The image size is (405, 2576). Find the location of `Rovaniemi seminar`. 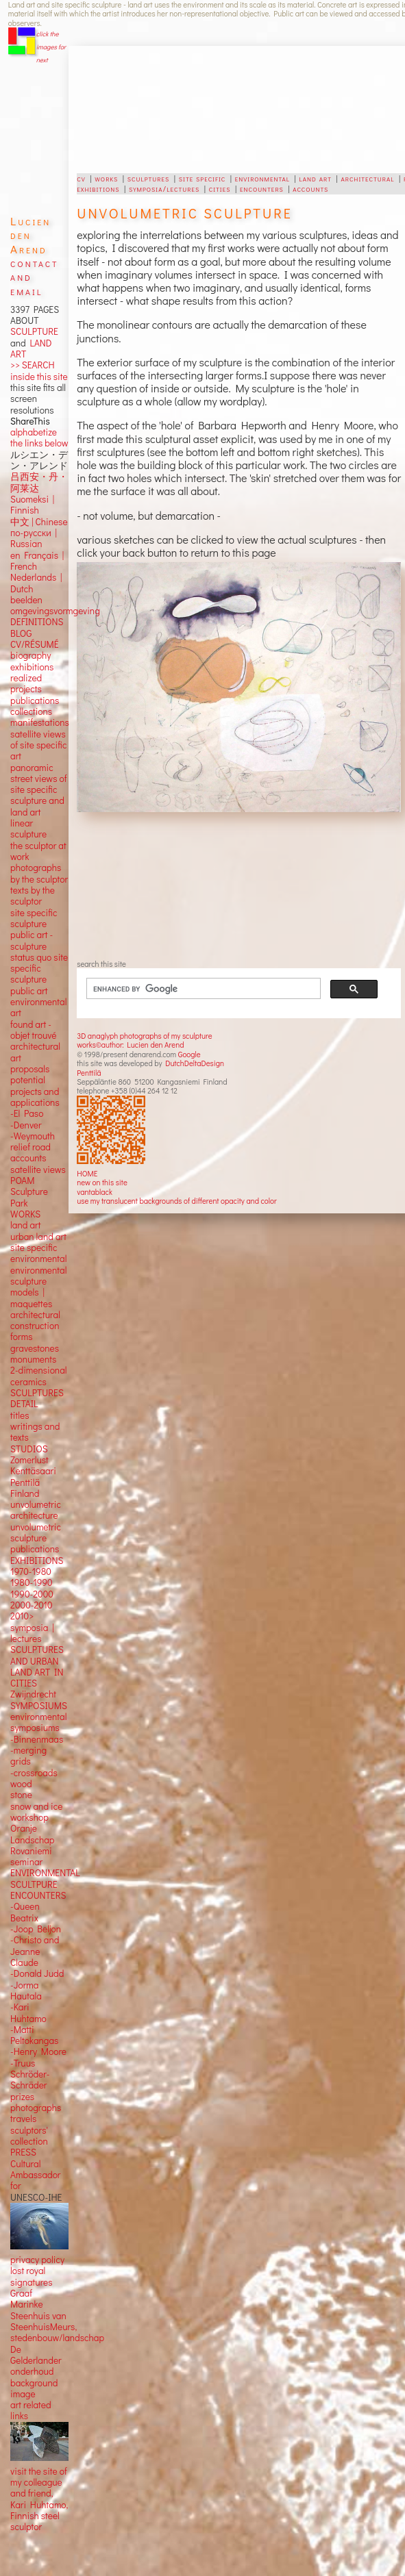

Rovaniemi seminar is located at coordinates (31, 1856).